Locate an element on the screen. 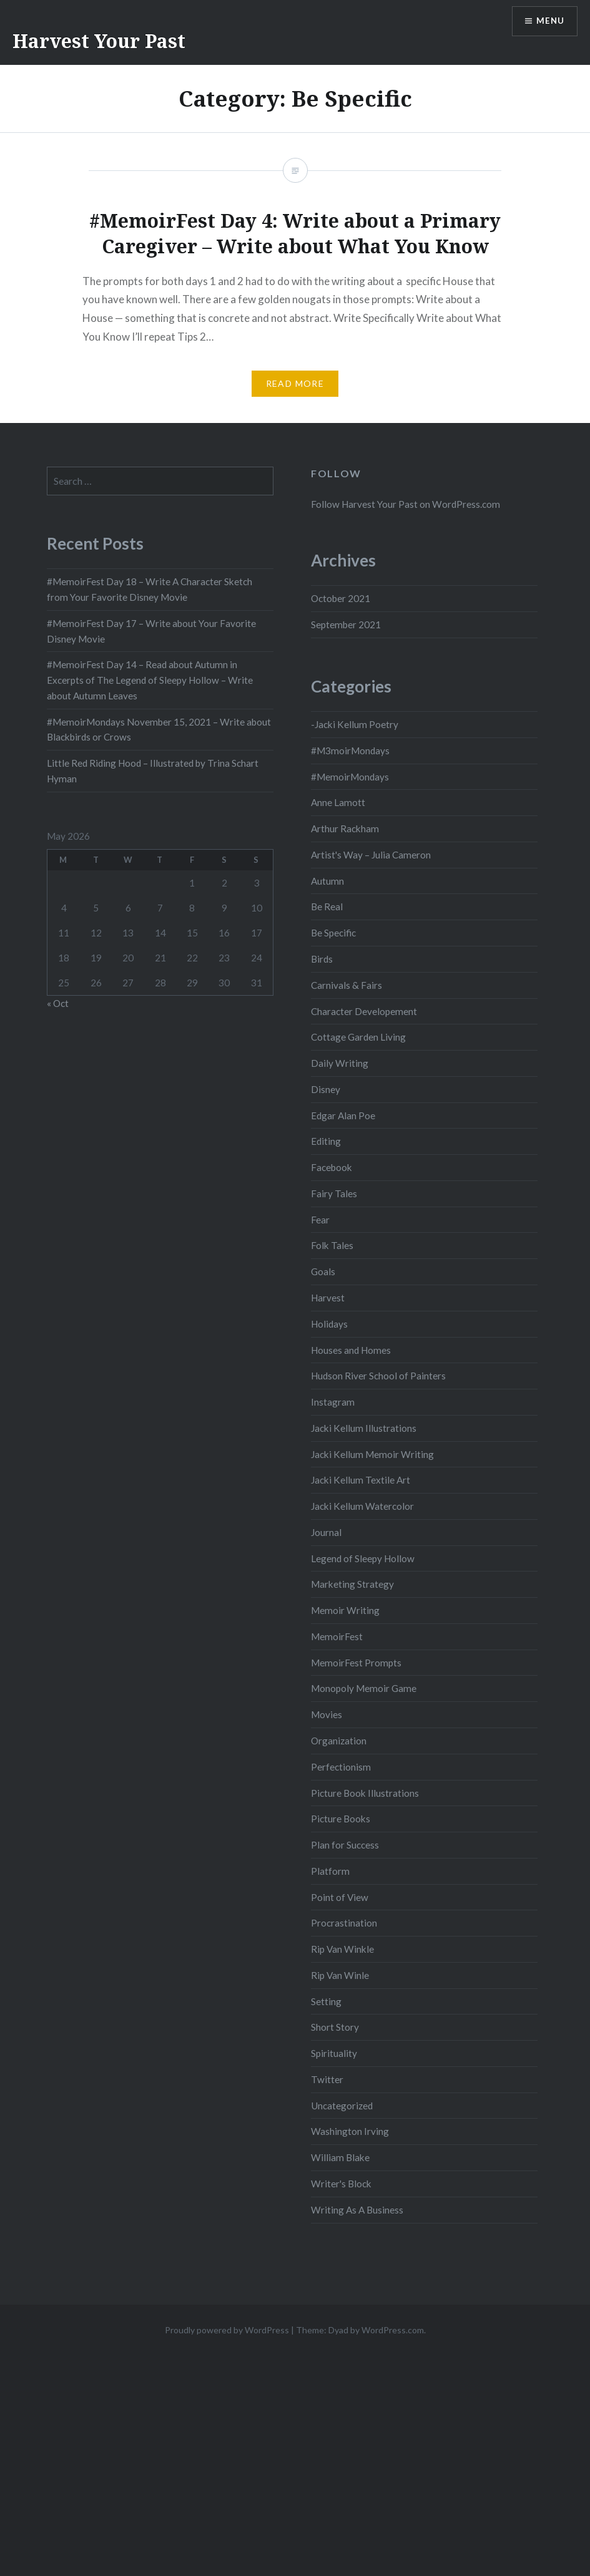 This screenshot has width=590, height=2576. Birds is located at coordinates (322, 959).